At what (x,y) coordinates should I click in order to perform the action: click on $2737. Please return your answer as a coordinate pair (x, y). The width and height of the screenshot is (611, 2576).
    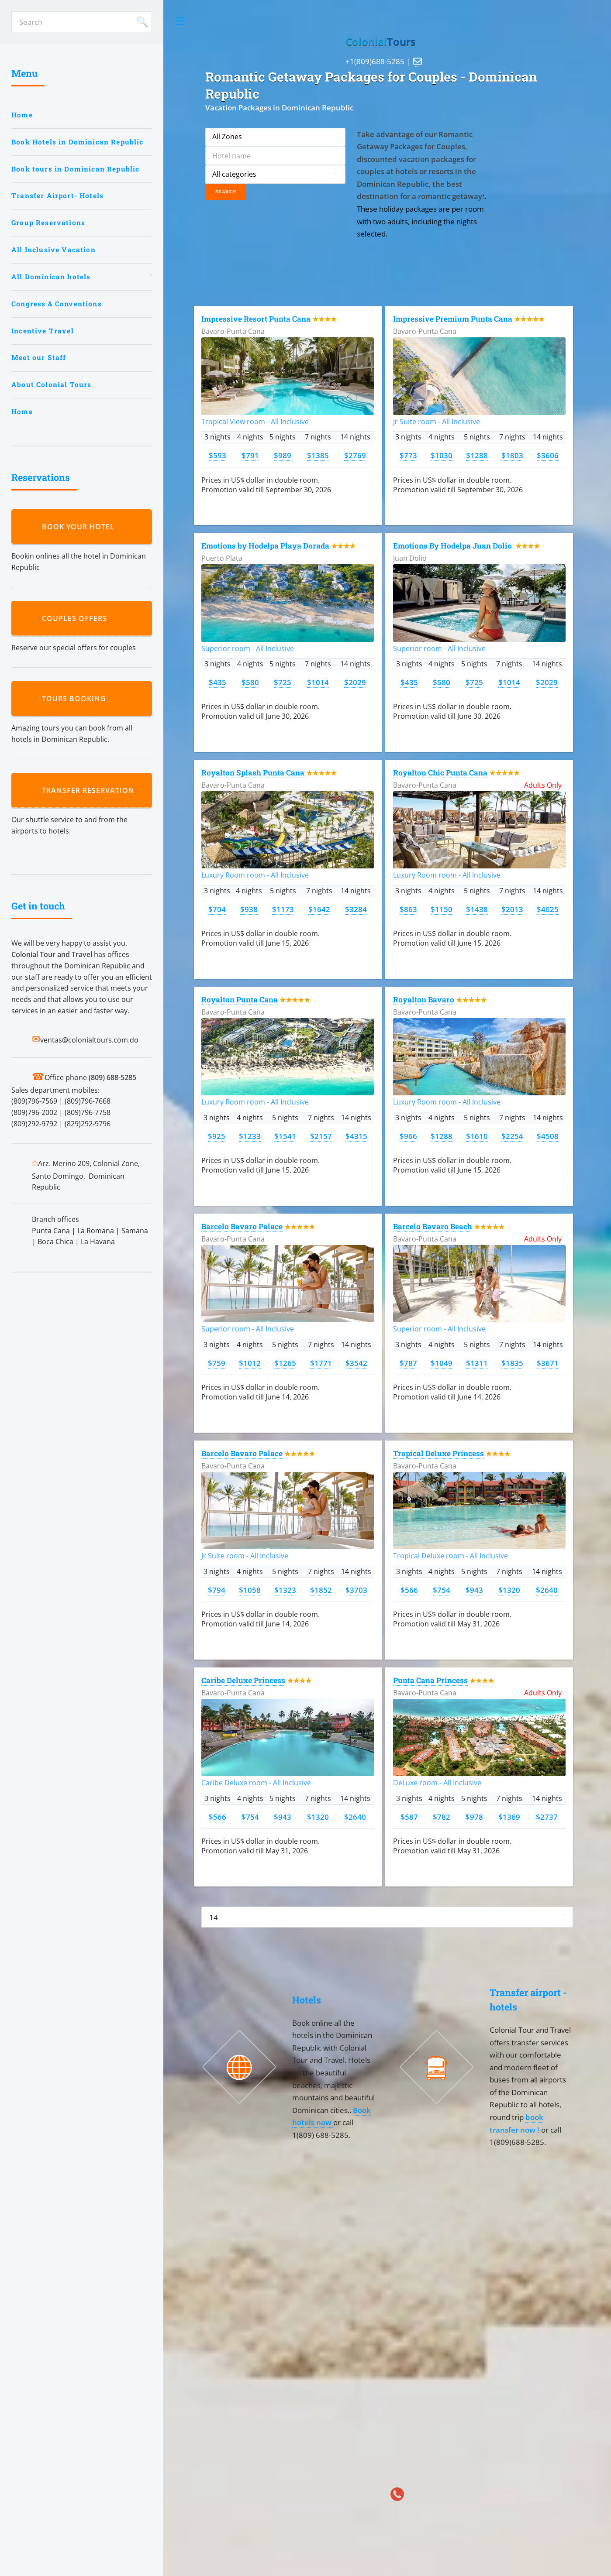
    Looking at the image, I should click on (547, 1816).